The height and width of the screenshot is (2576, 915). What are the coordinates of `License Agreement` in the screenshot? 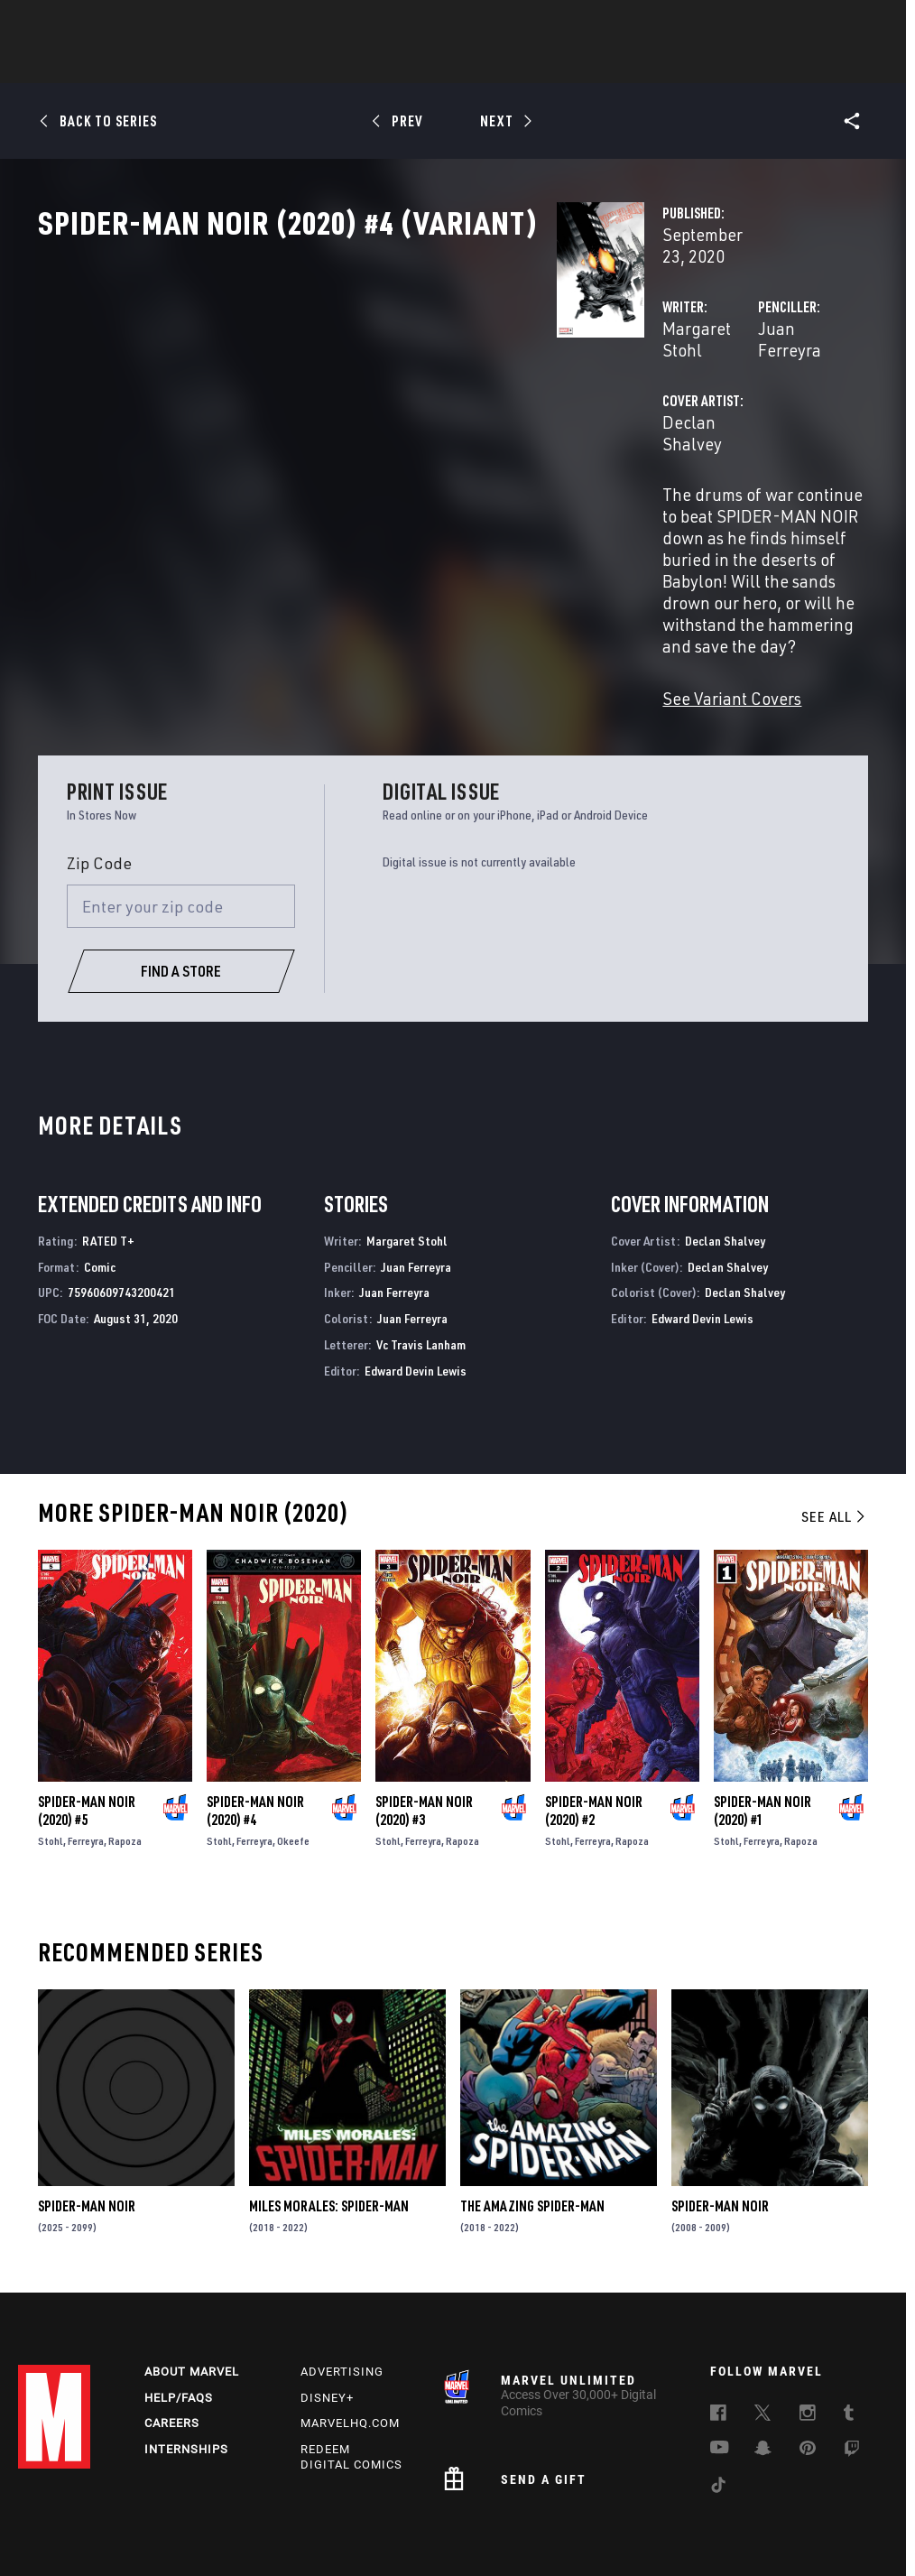 It's located at (820, 2511).